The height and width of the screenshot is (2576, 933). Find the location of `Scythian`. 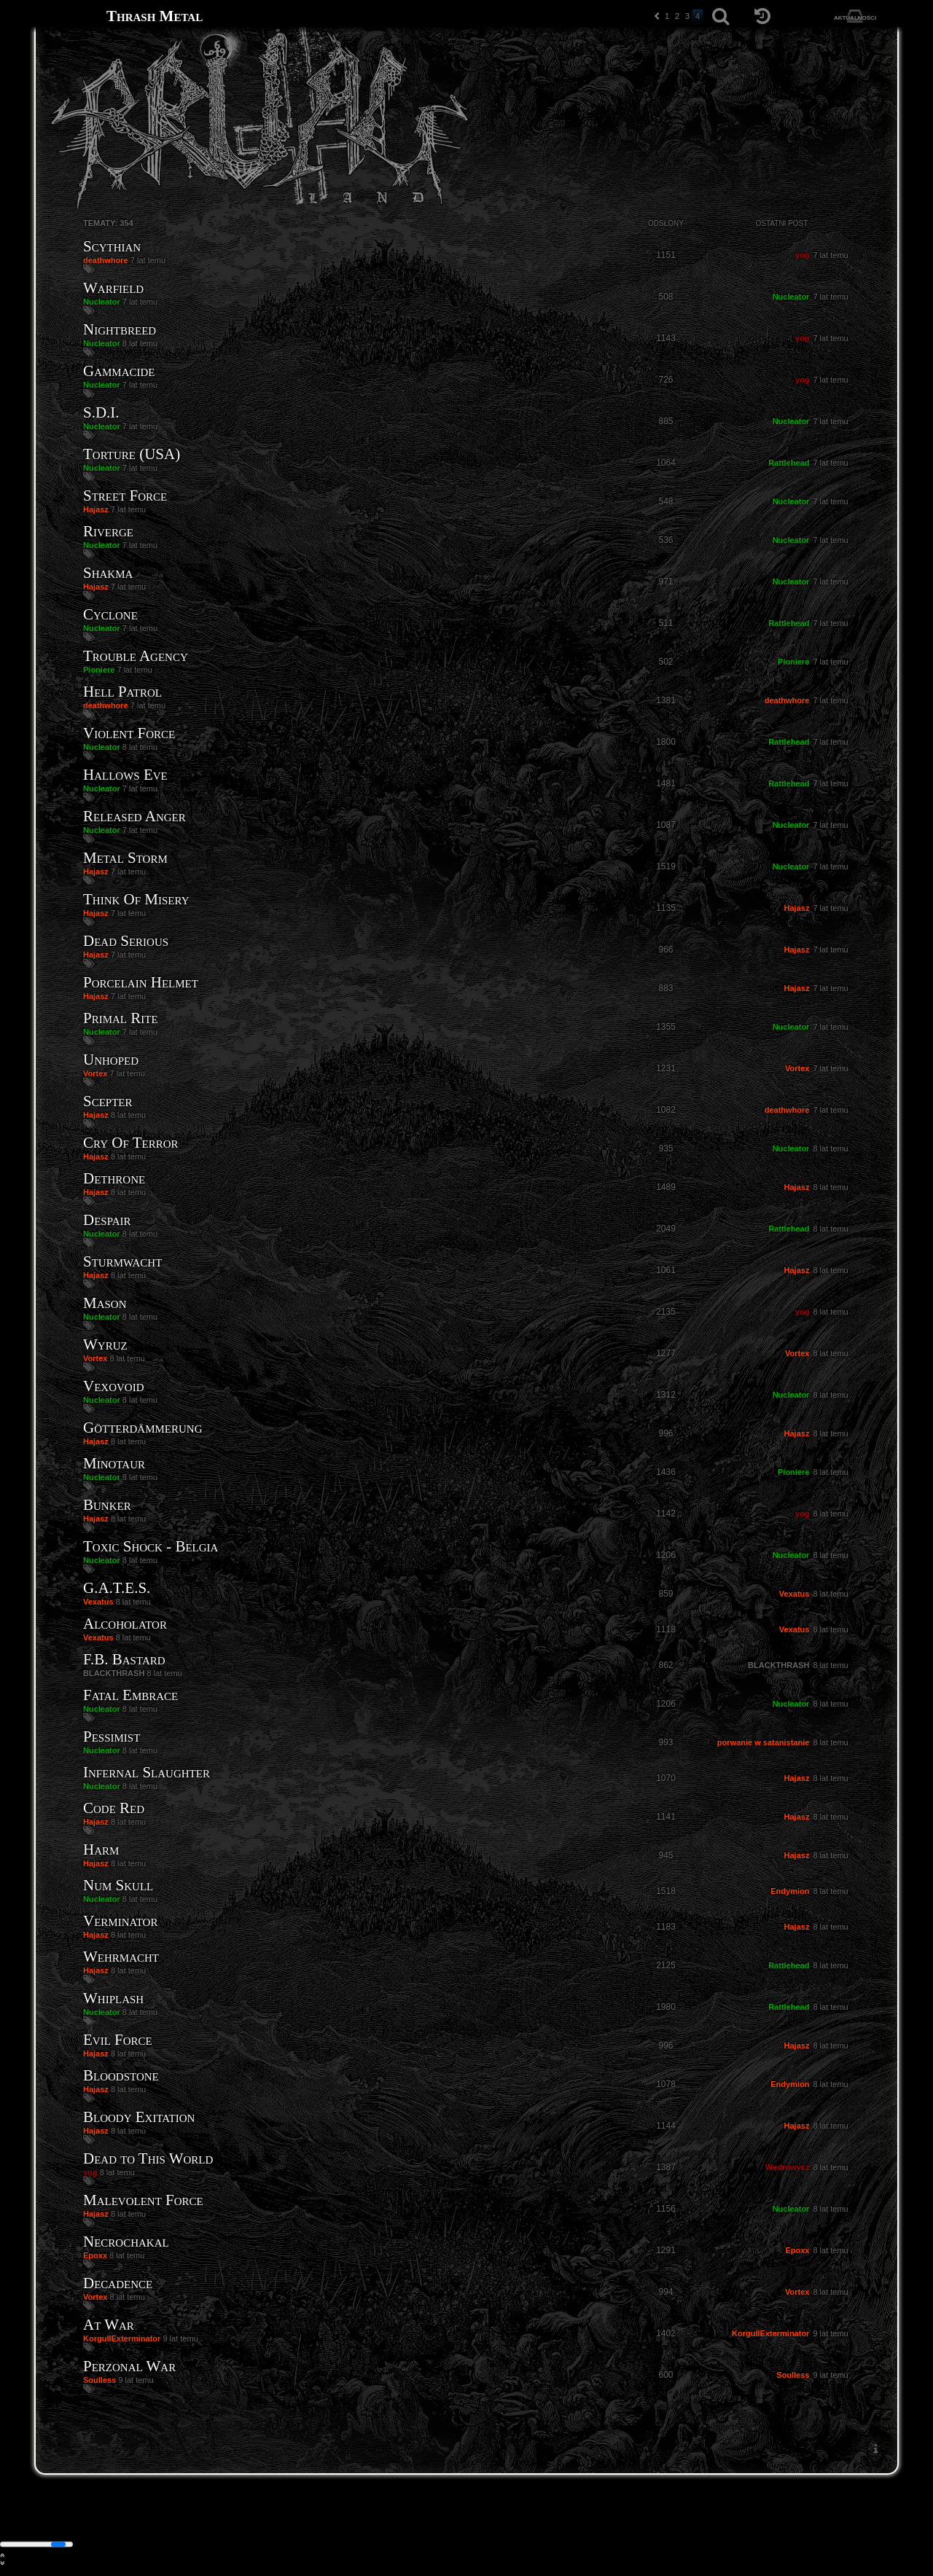

Scythian is located at coordinates (112, 246).